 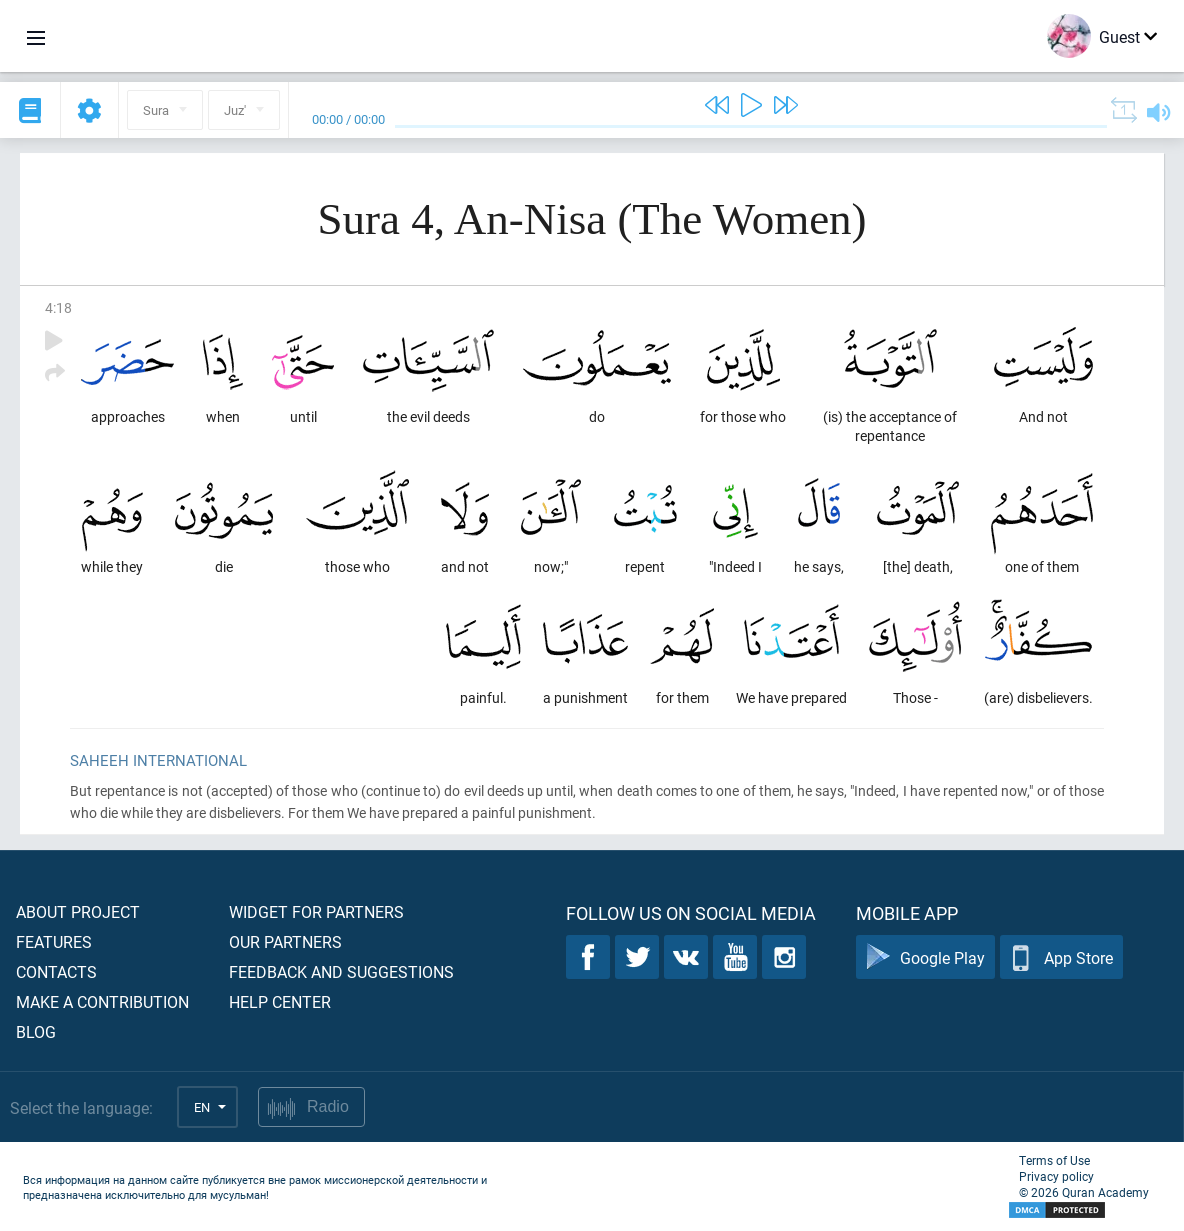 What do you see at coordinates (78, 911) in the screenshot?
I see `About project` at bounding box center [78, 911].